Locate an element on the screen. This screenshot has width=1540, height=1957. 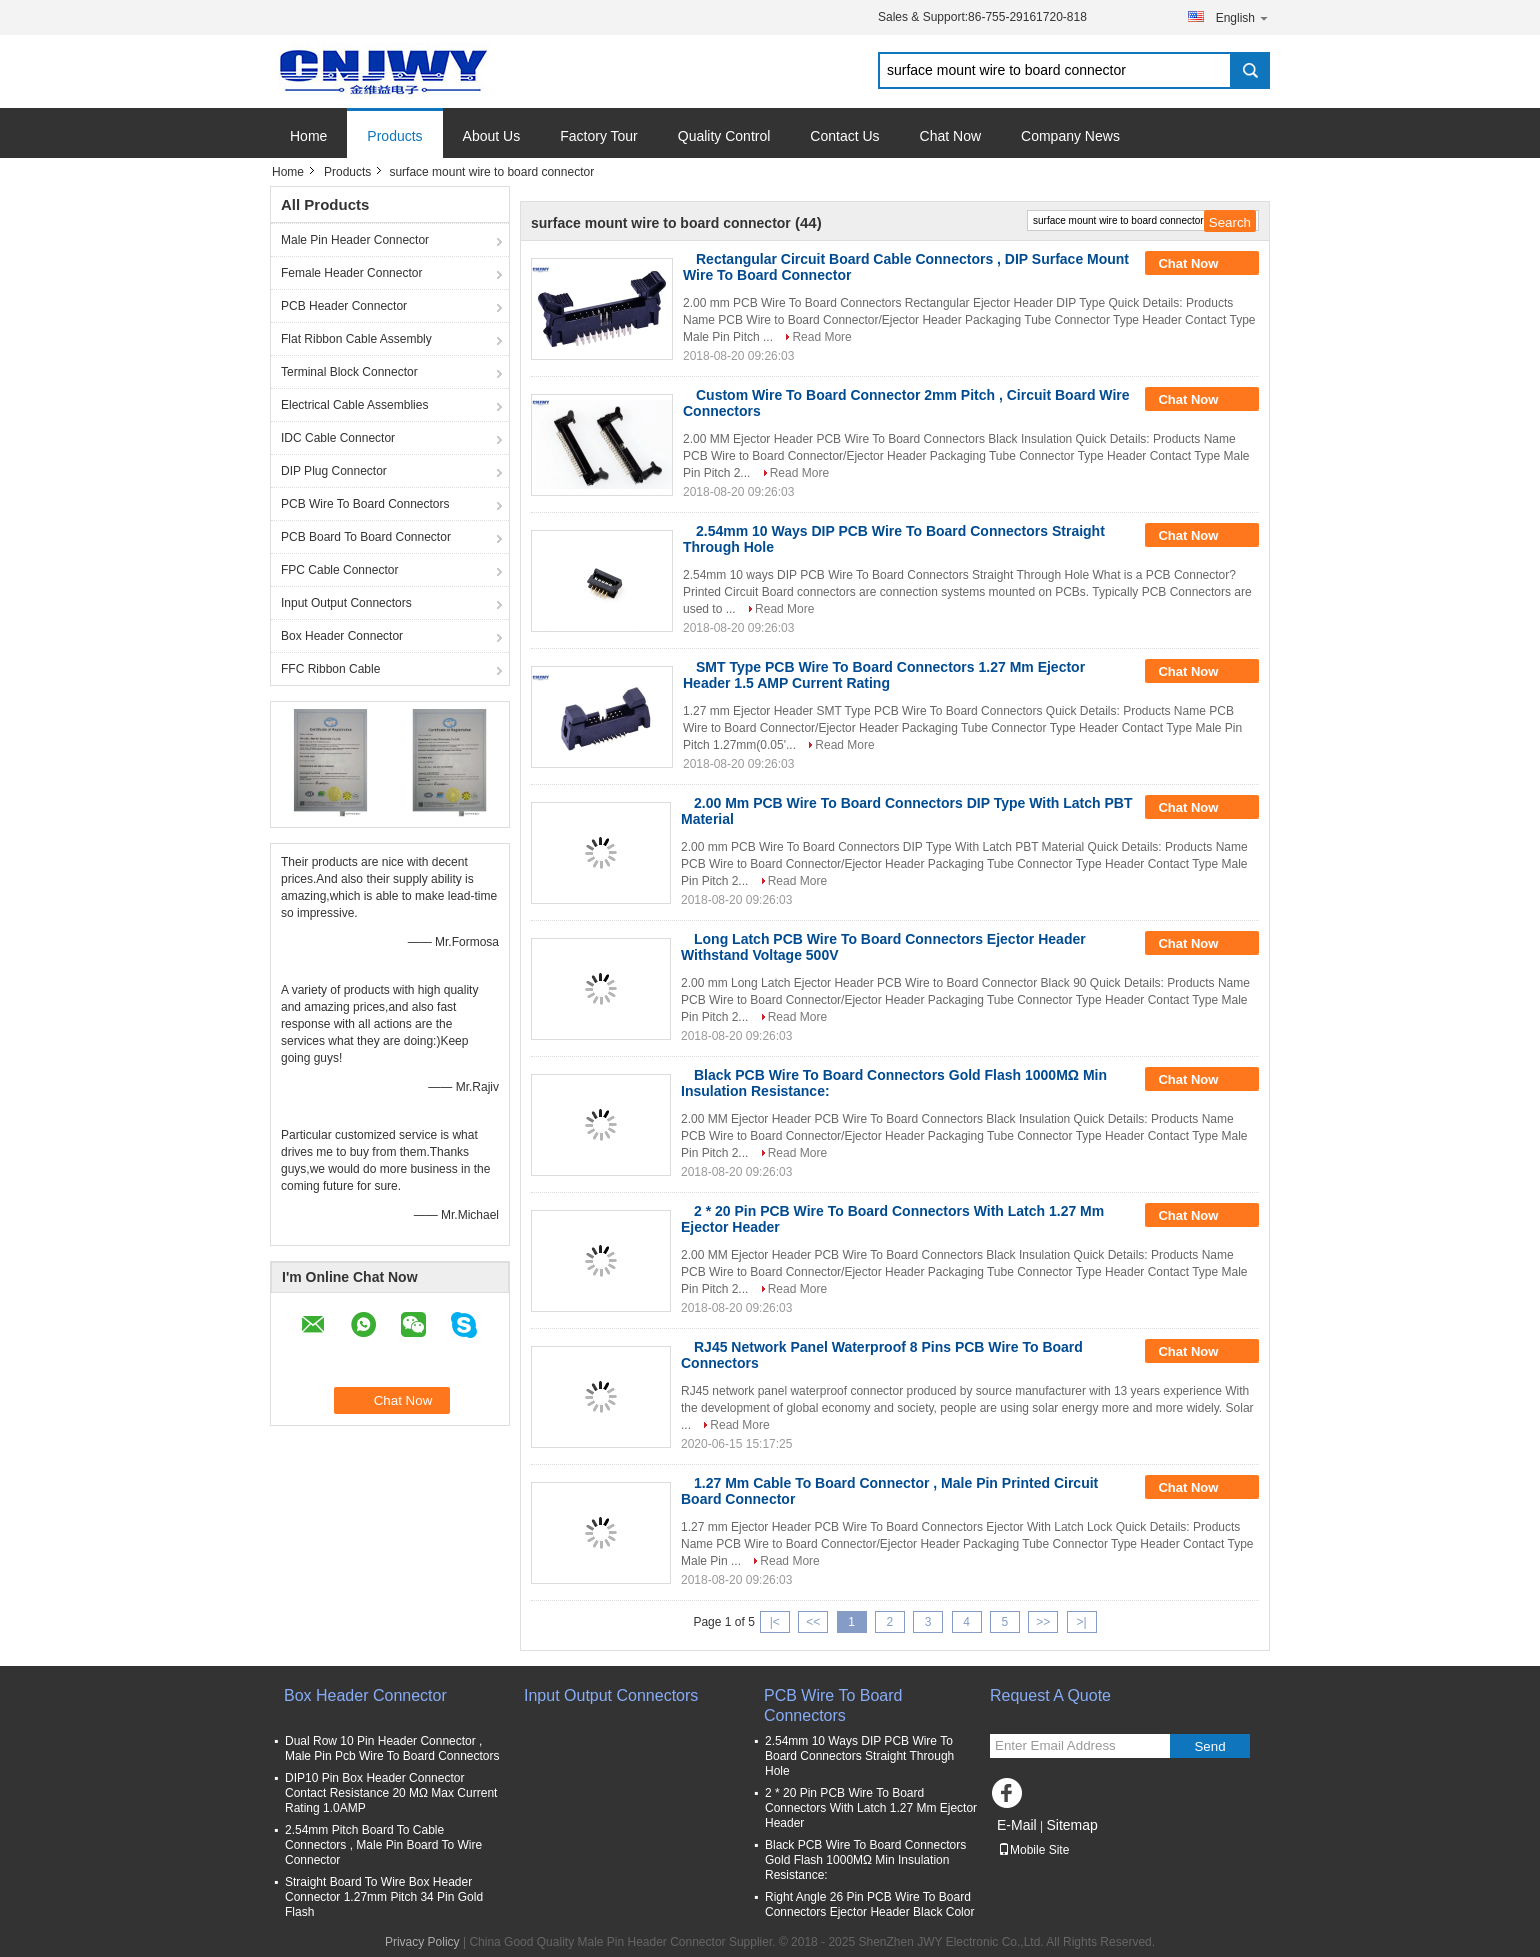
Products is located at coordinates (394, 136).